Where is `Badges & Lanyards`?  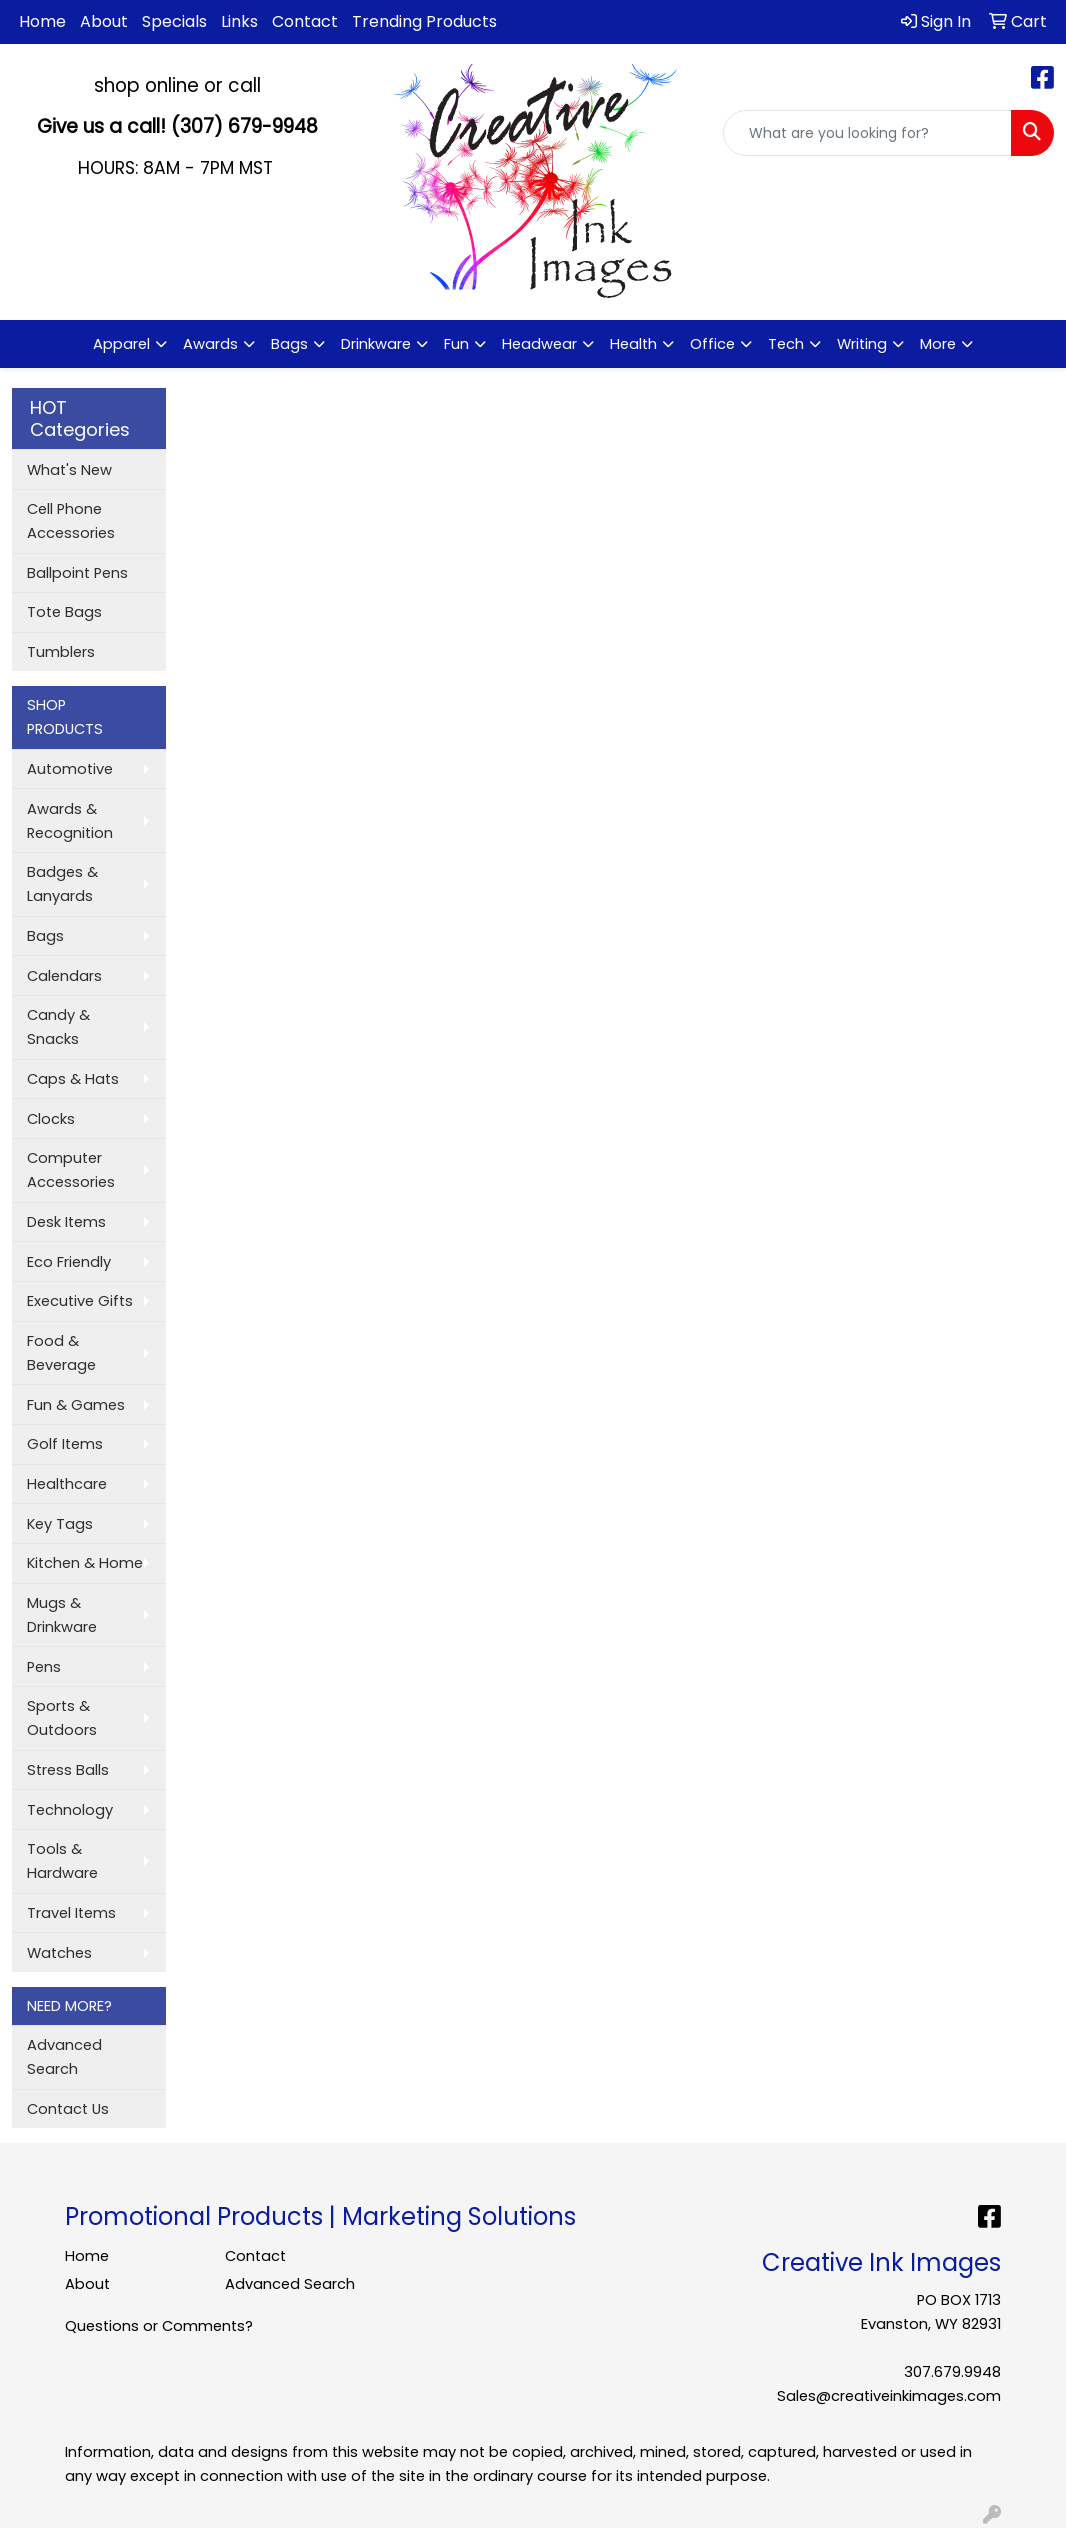 Badges & Lanyards is located at coordinates (62, 884).